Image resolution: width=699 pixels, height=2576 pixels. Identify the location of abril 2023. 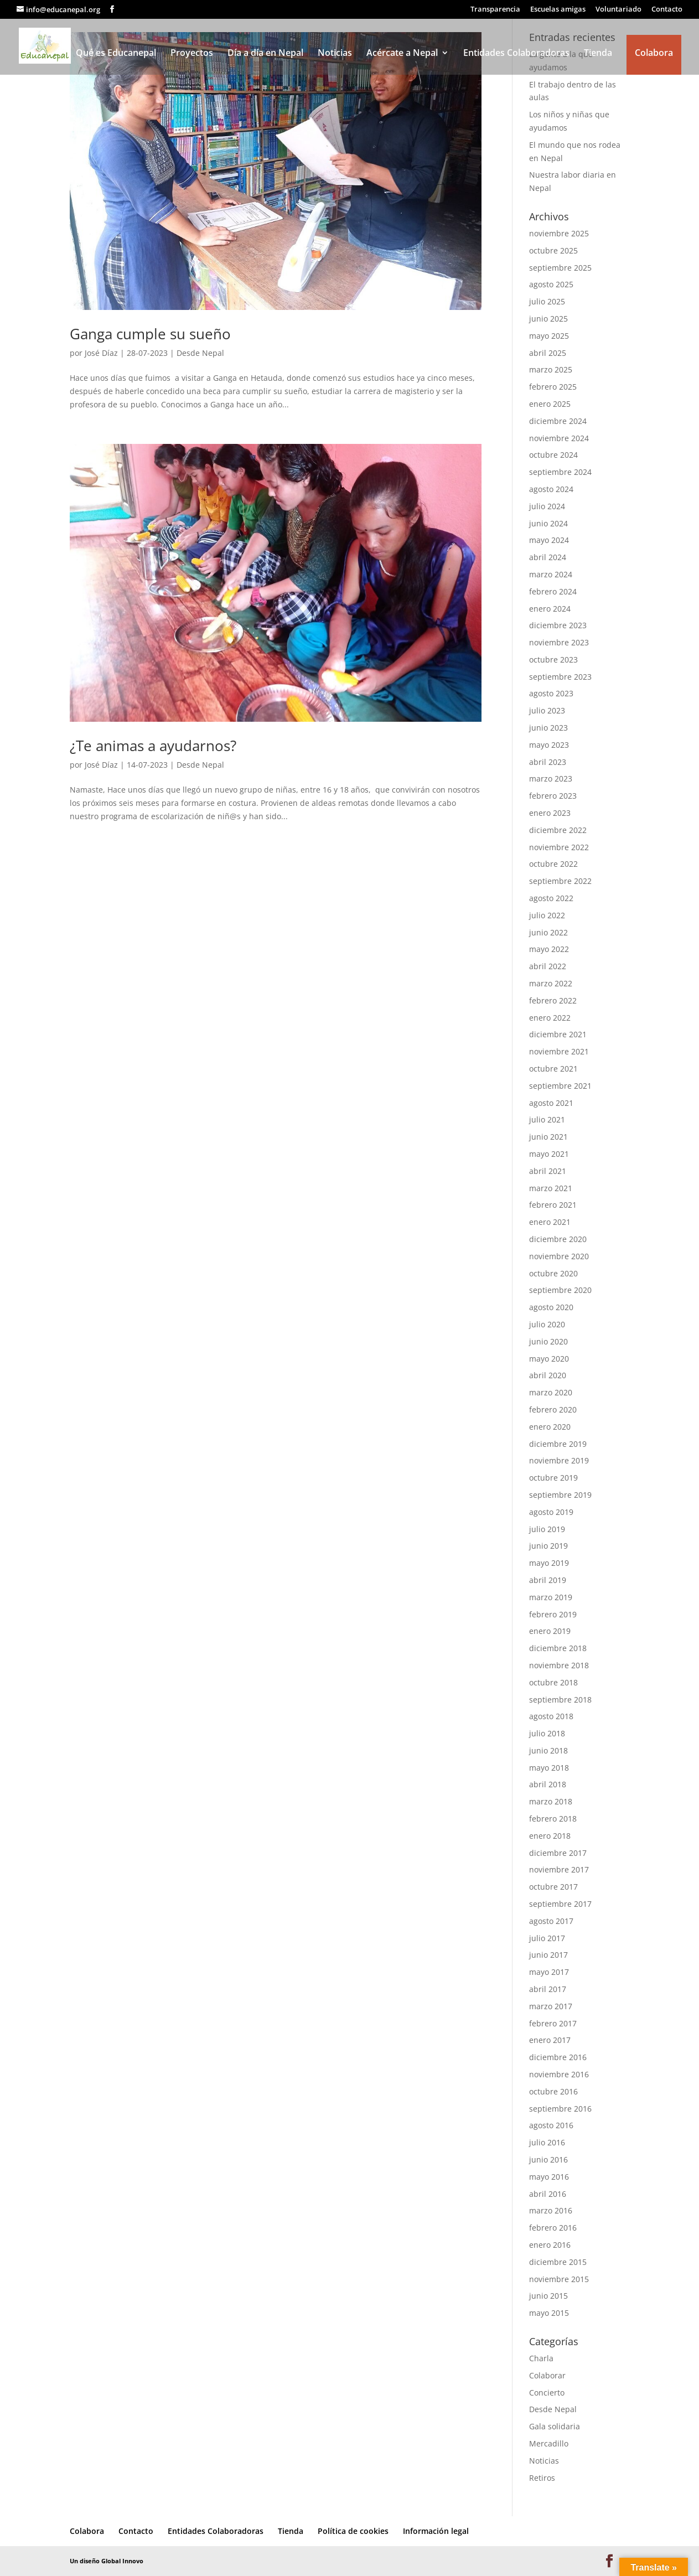
(547, 762).